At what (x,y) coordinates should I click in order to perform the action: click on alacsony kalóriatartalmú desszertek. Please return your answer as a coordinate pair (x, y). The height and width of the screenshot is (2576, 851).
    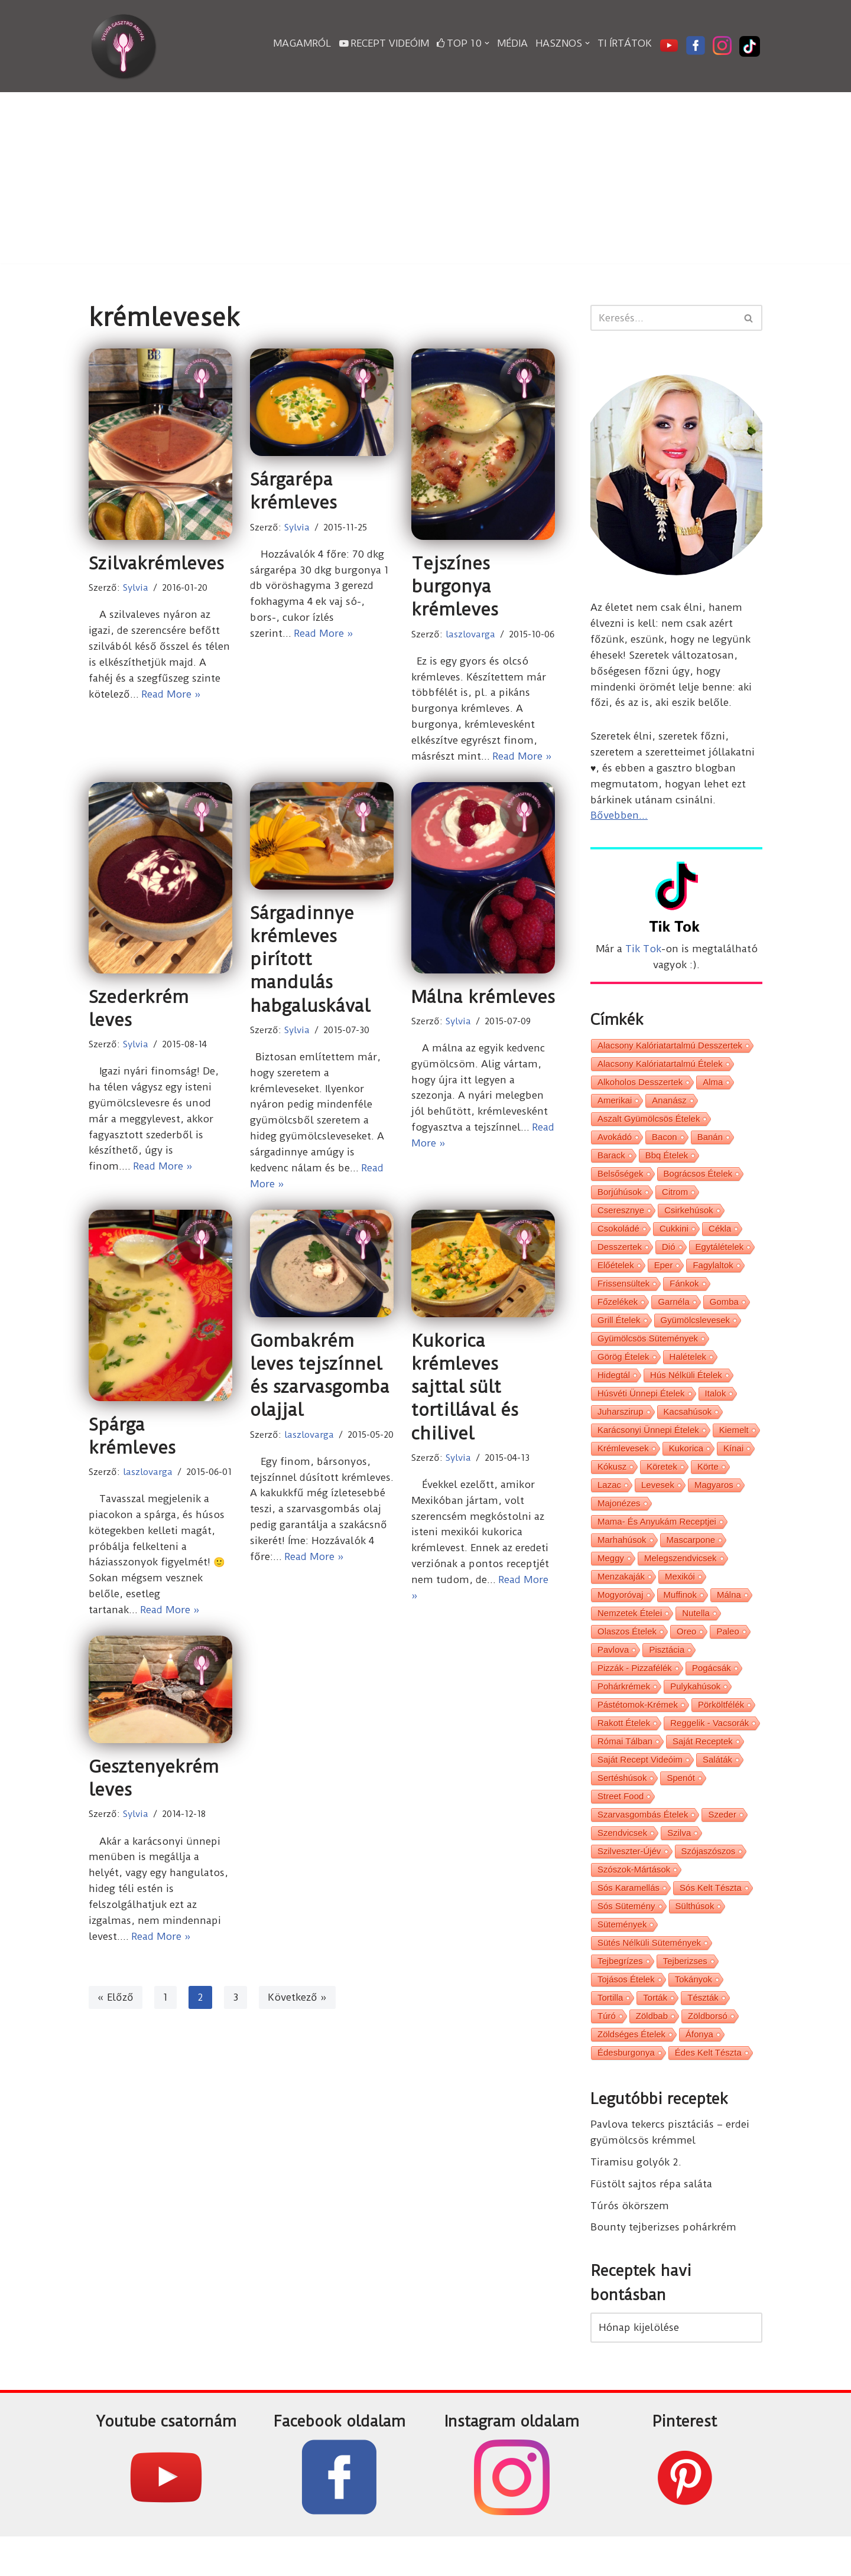
    Looking at the image, I should click on (669, 1049).